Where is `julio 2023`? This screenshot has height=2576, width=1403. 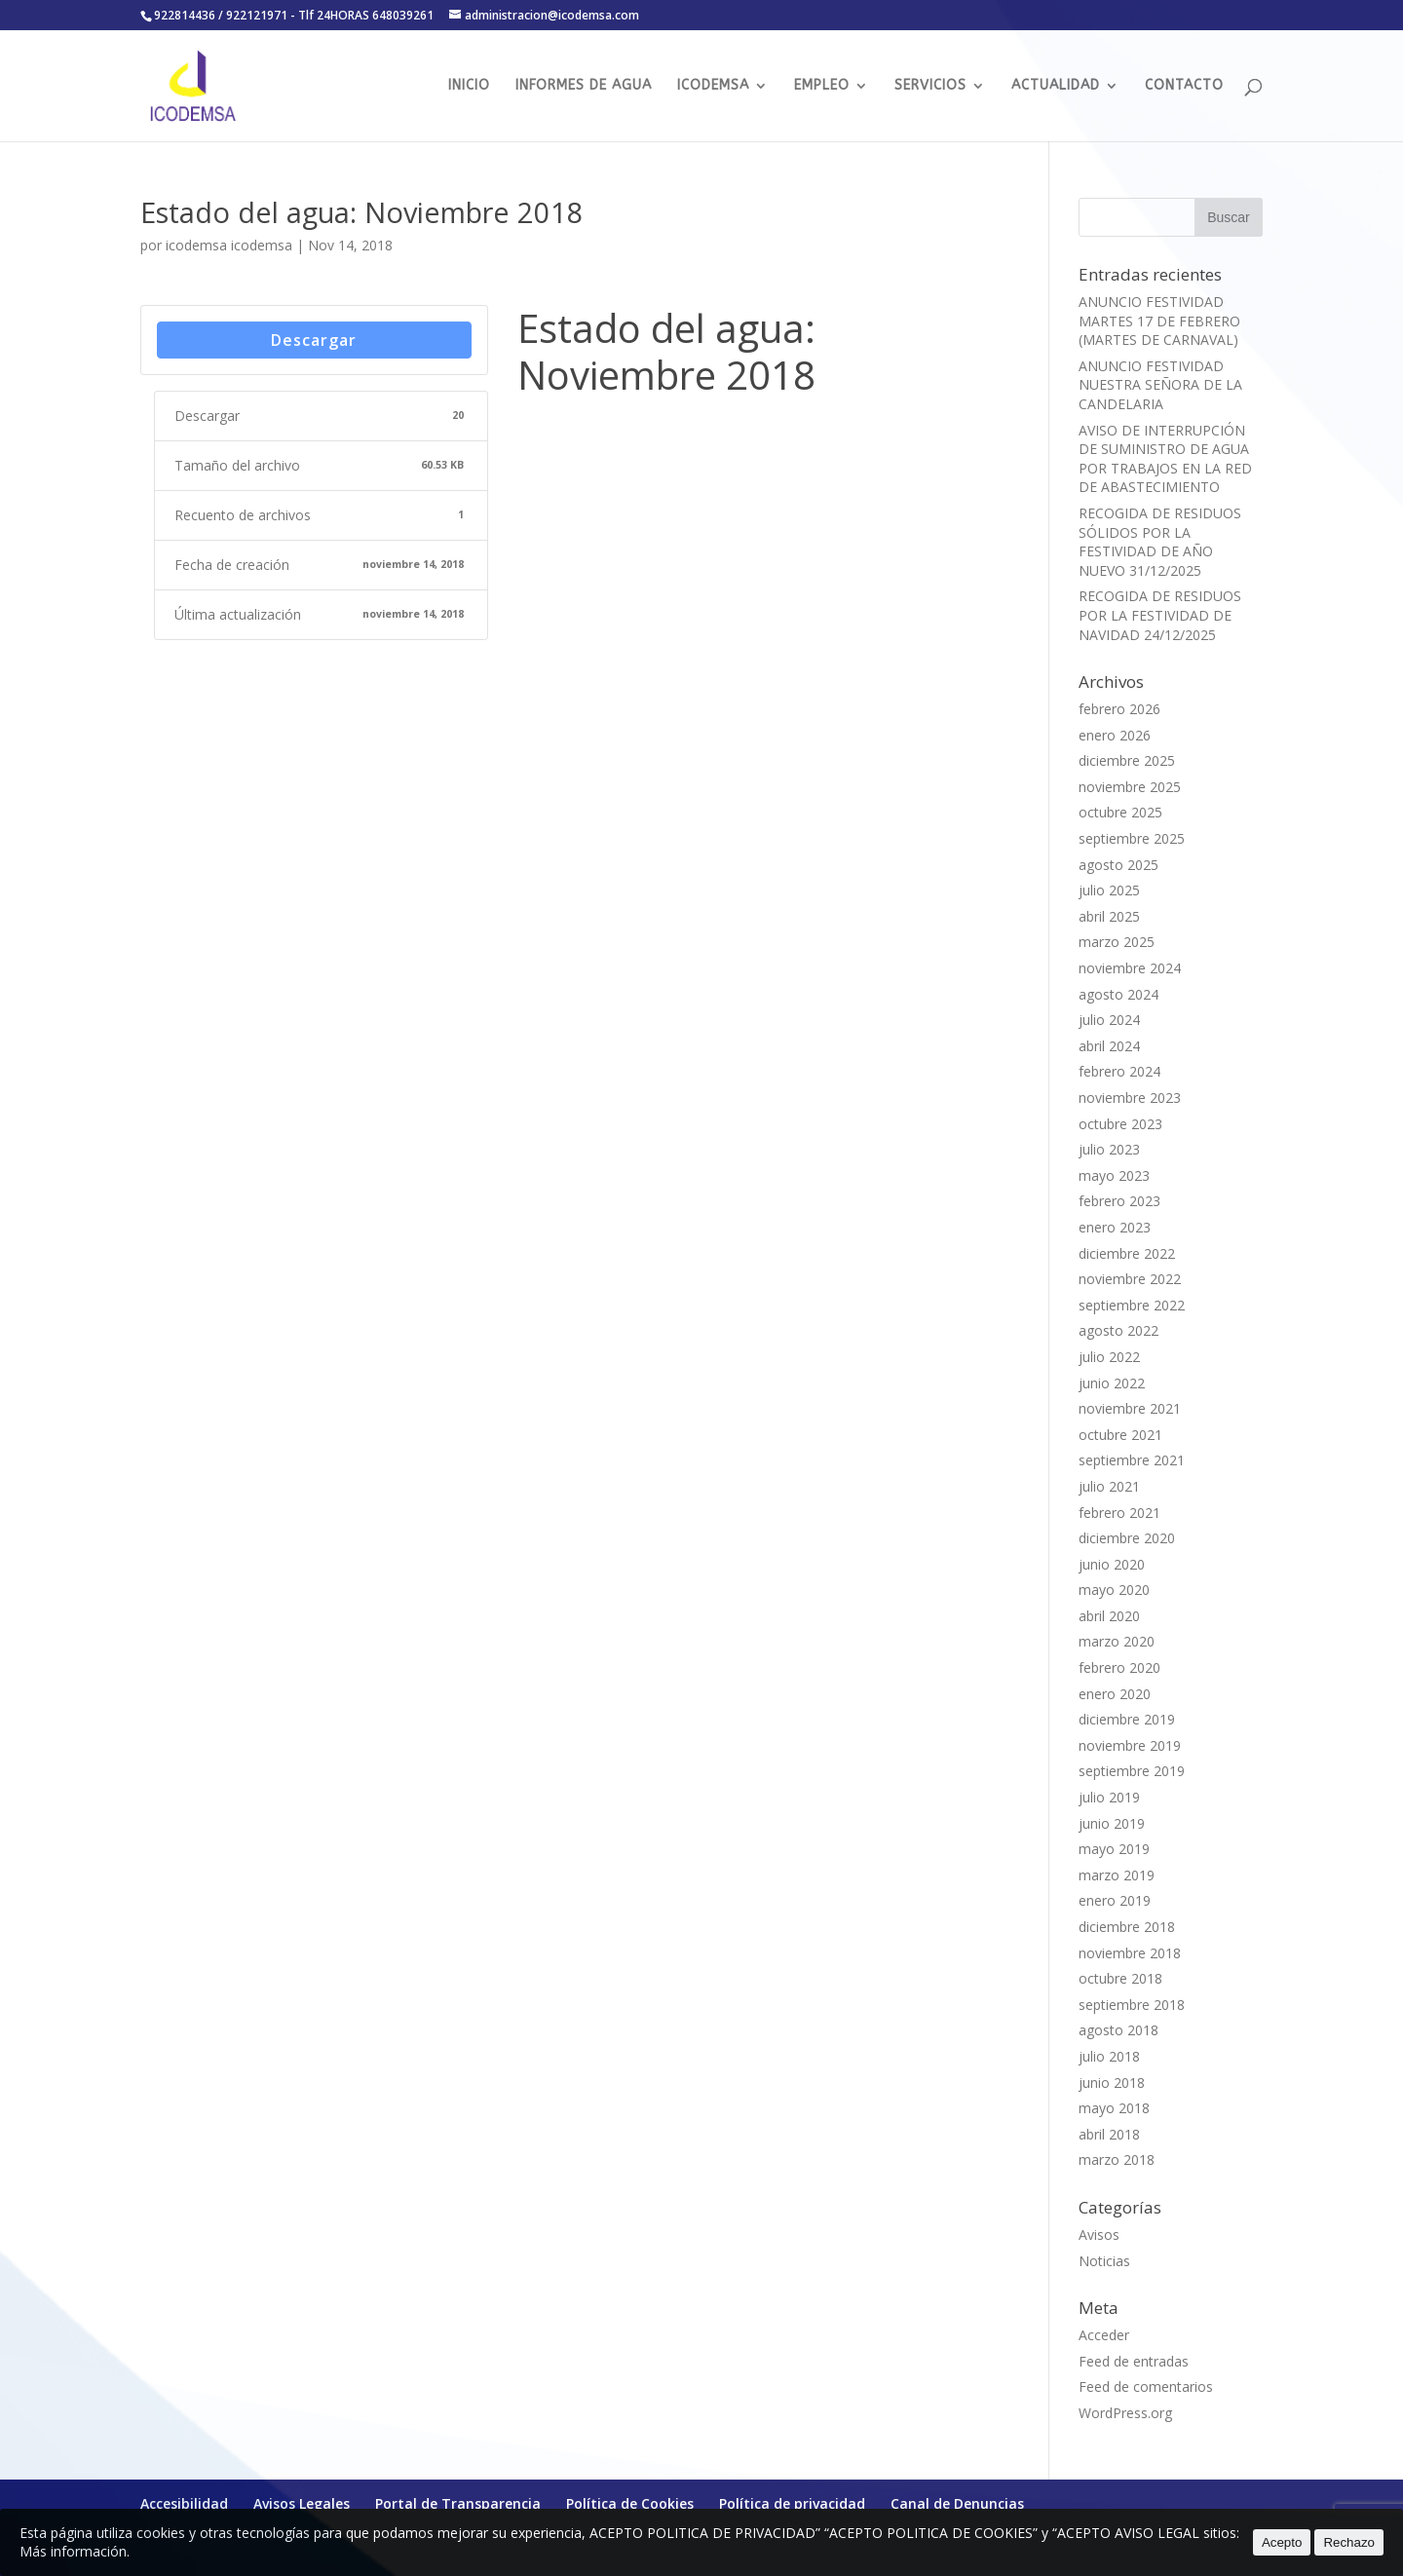 julio 2023 is located at coordinates (1109, 1149).